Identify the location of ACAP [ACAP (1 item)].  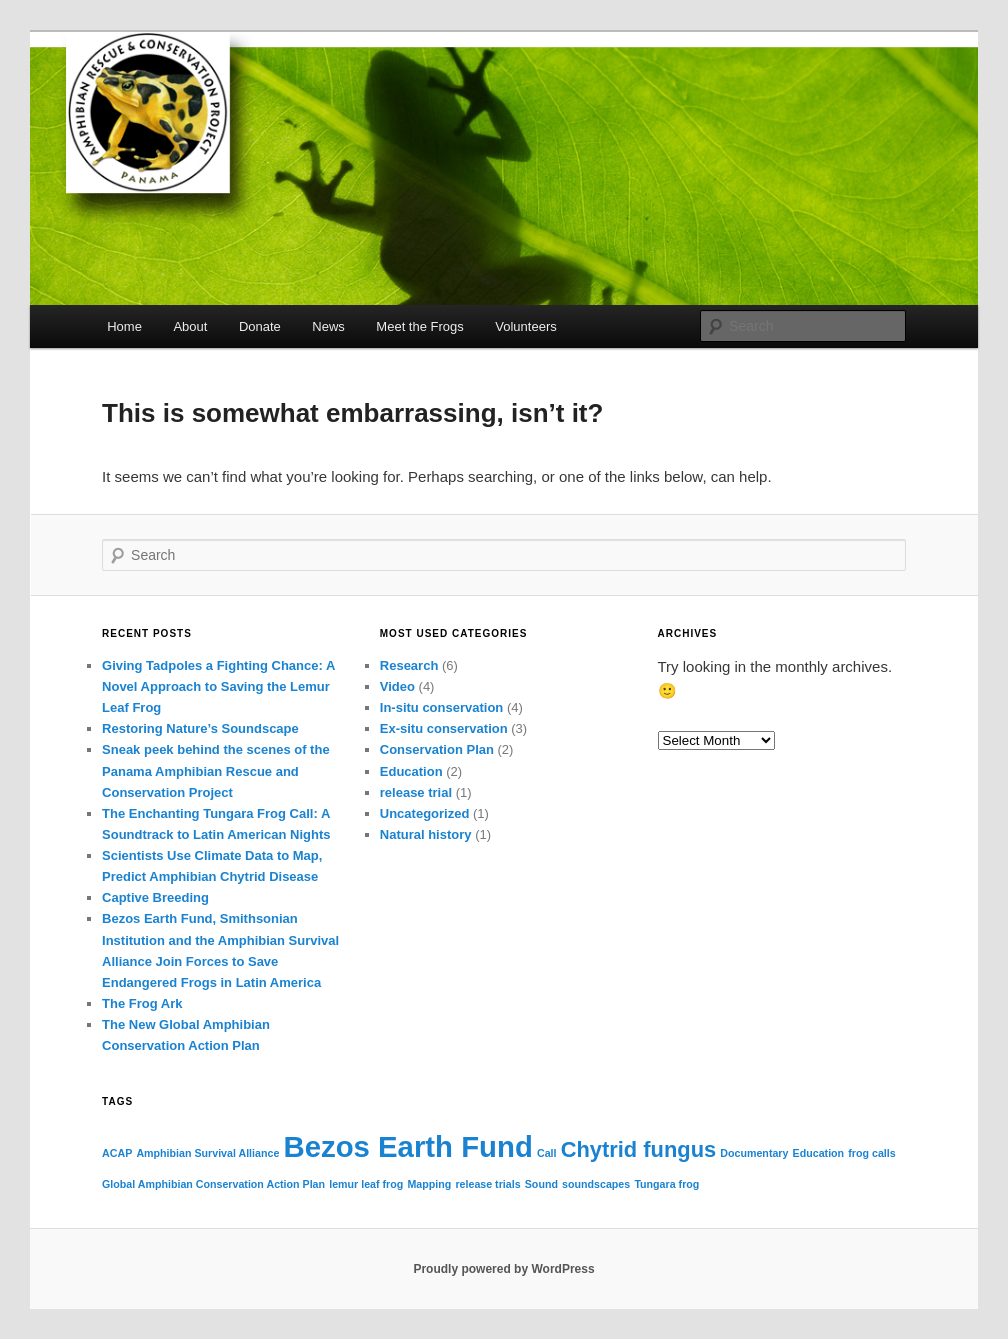
(117, 1153).